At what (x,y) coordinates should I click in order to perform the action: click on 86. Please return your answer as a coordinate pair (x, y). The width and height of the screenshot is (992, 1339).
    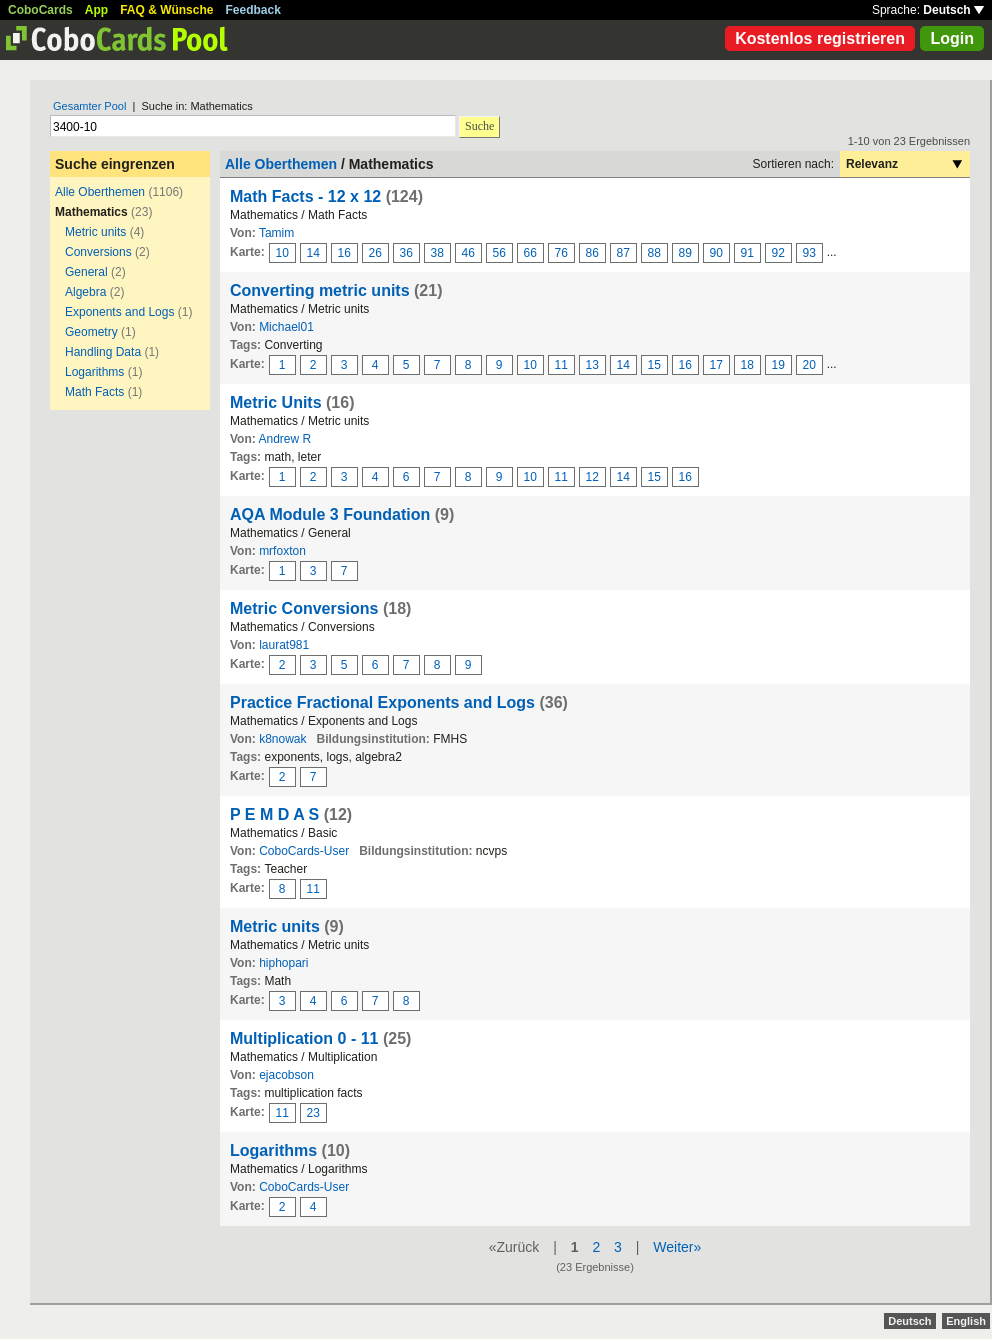
    Looking at the image, I should click on (592, 253).